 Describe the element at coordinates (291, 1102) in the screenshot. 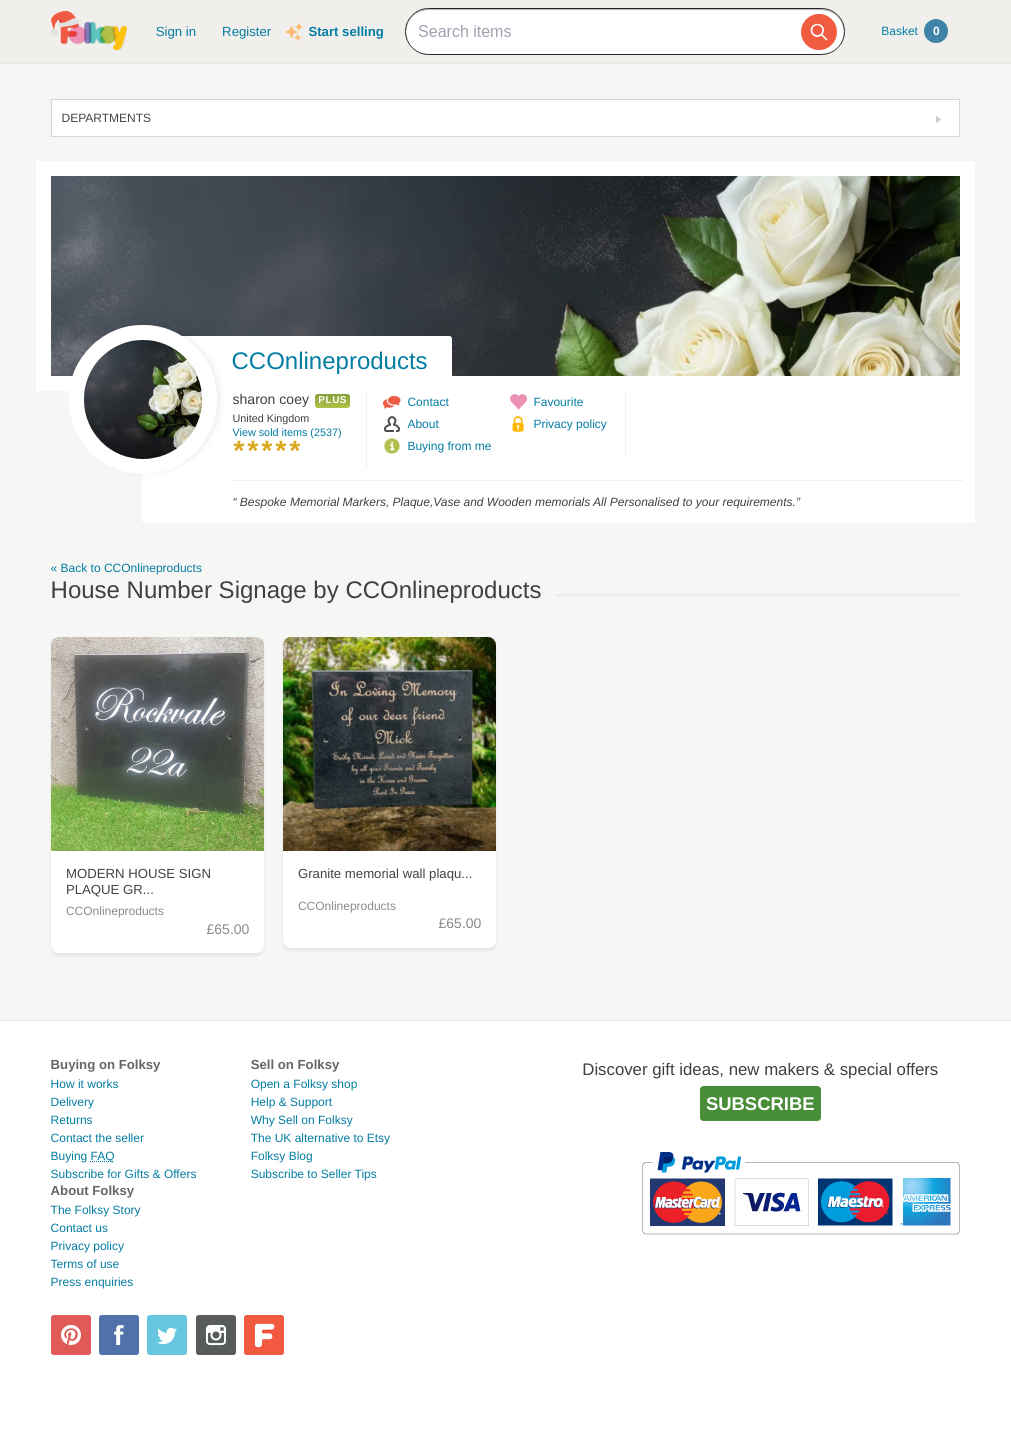

I see `Help & Support` at that location.